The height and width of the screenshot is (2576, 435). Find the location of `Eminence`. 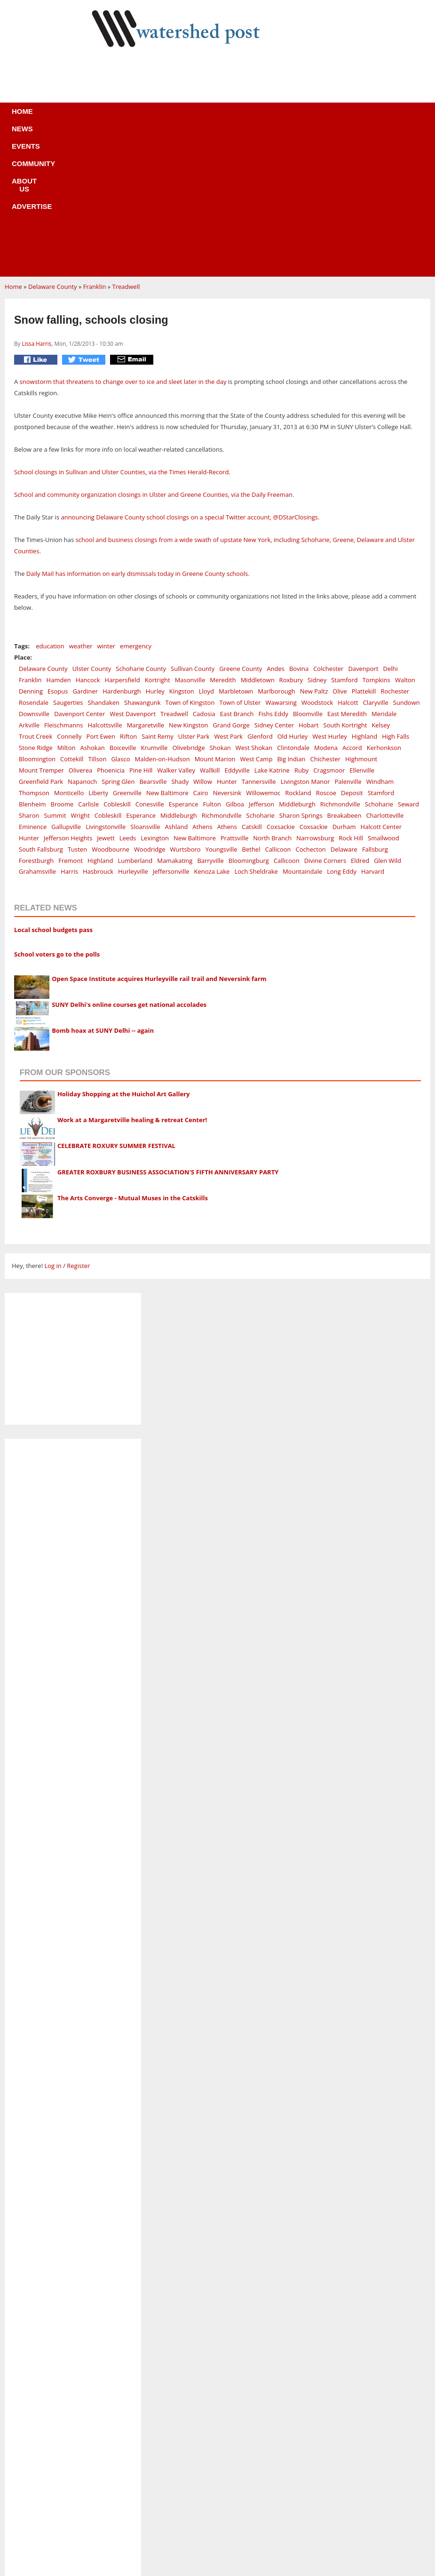

Eminence is located at coordinates (33, 685).